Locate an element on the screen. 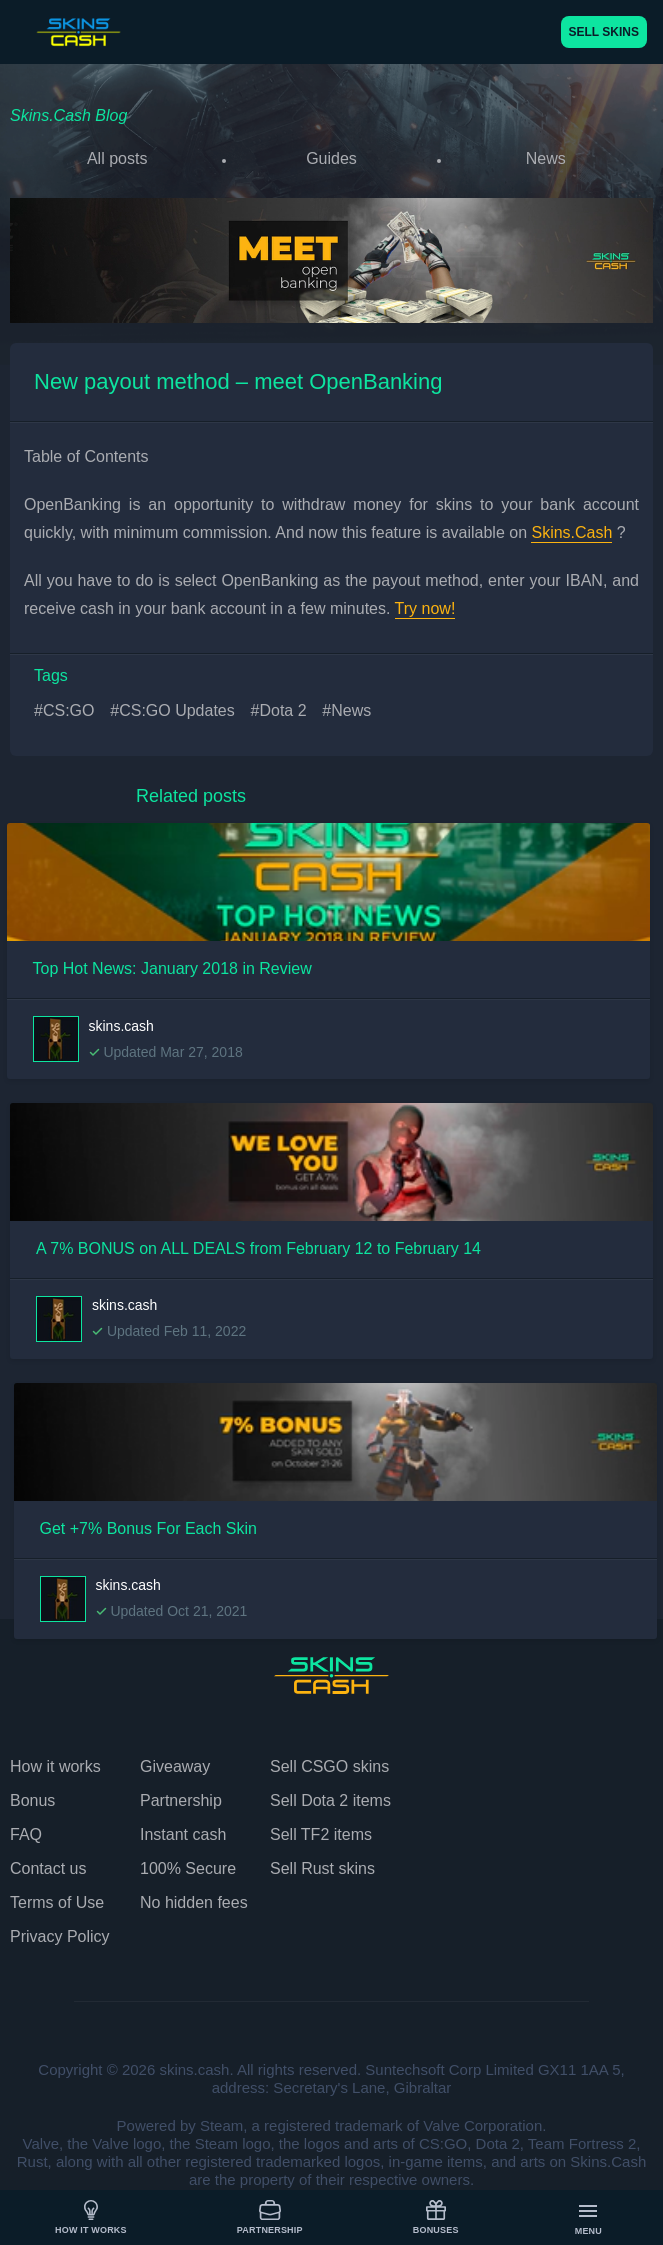 The image size is (663, 2245). News is located at coordinates (546, 158).